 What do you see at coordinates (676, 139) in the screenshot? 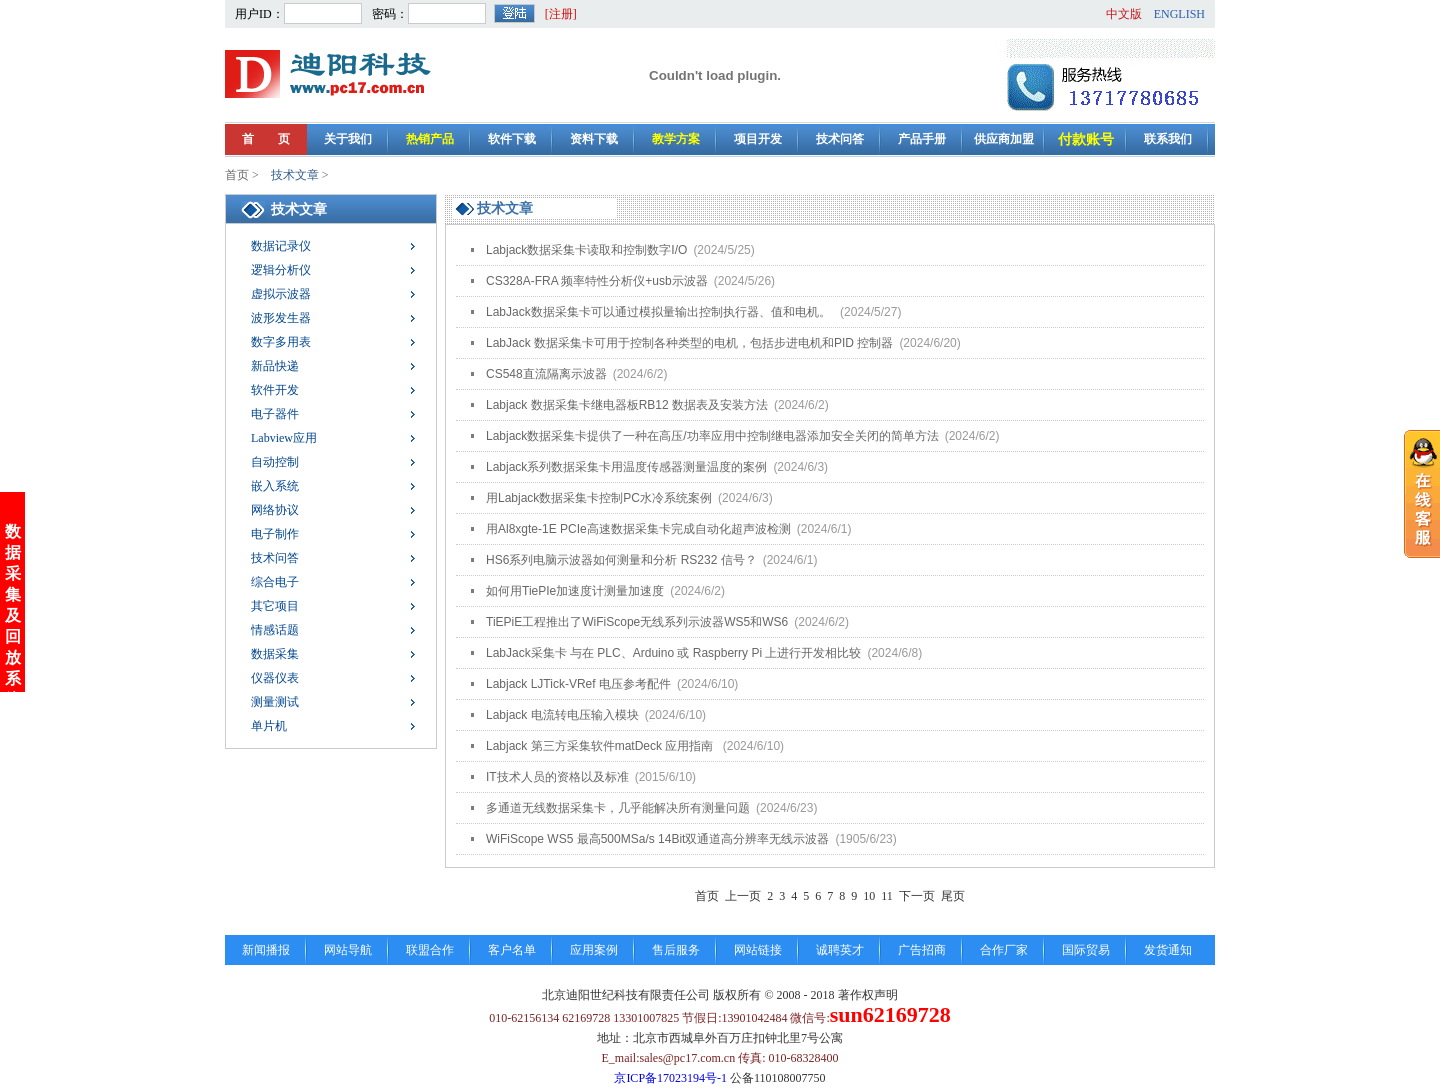
I see `教学方案` at bounding box center [676, 139].